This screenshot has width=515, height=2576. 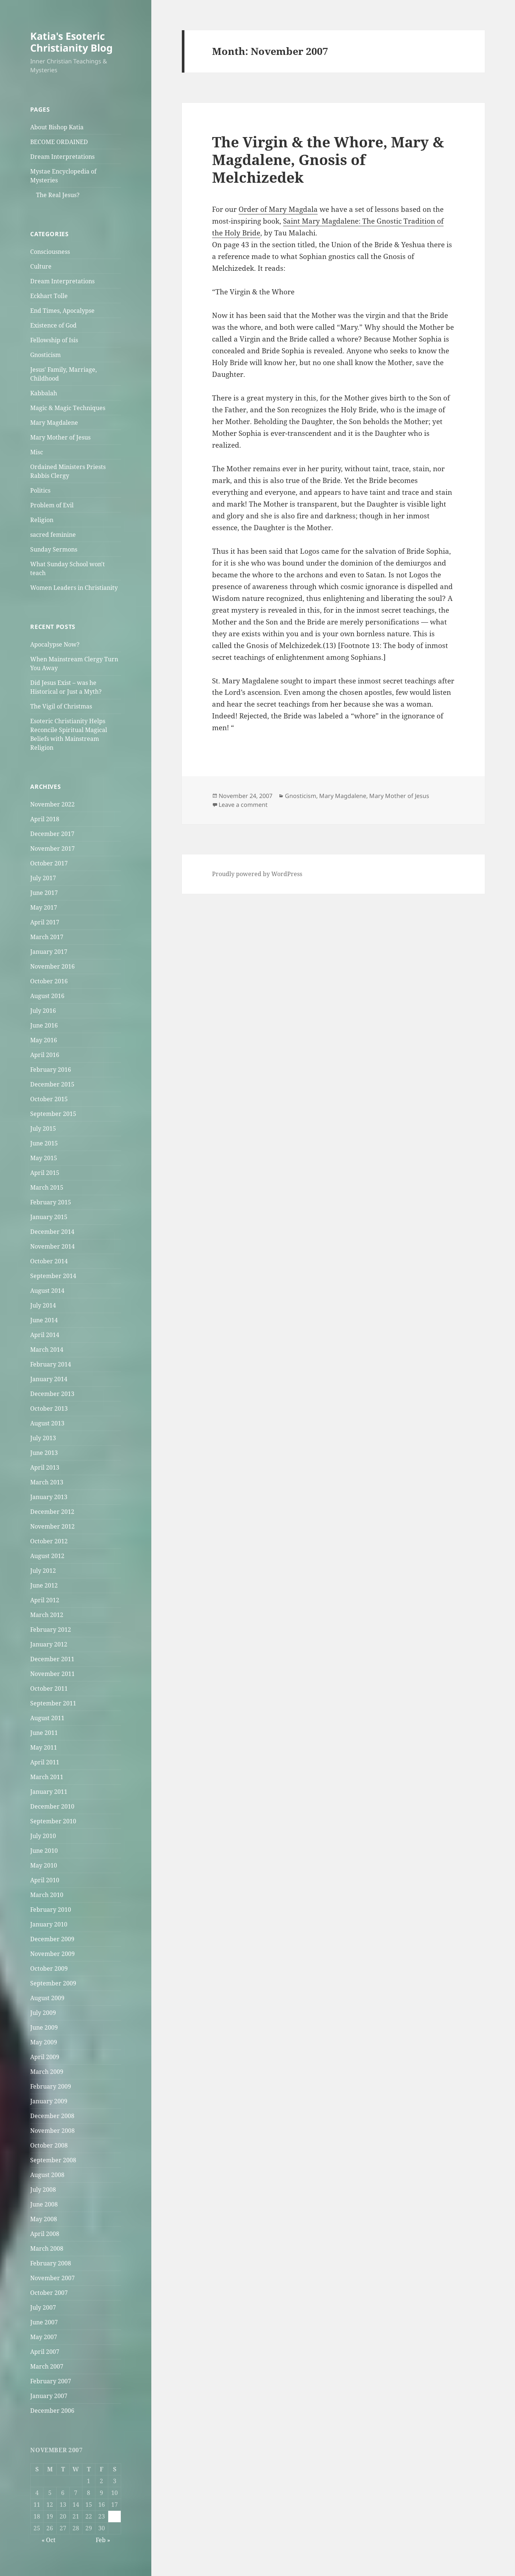 I want to click on May 2015, so click(x=43, y=1158).